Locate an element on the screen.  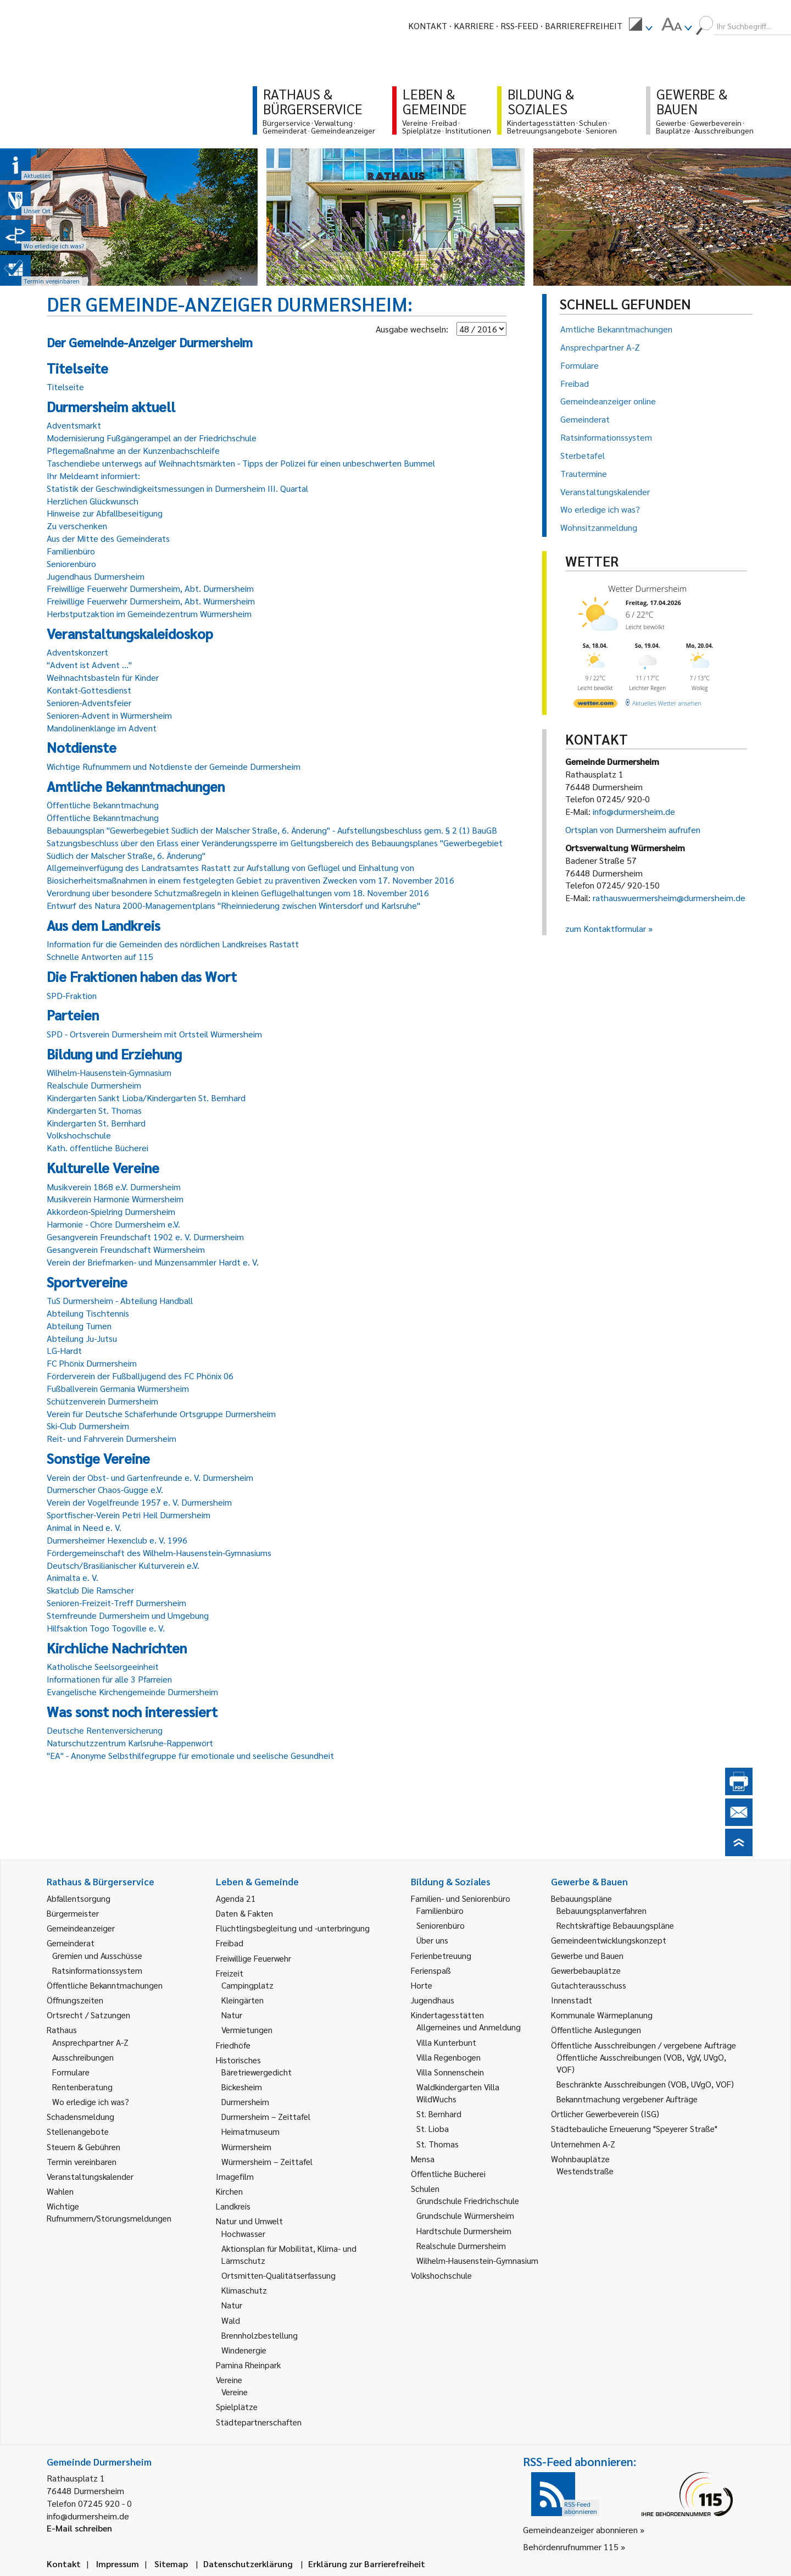
Förderverein der Fußballjugend des FC Phönix 06 is located at coordinates (140, 1375).